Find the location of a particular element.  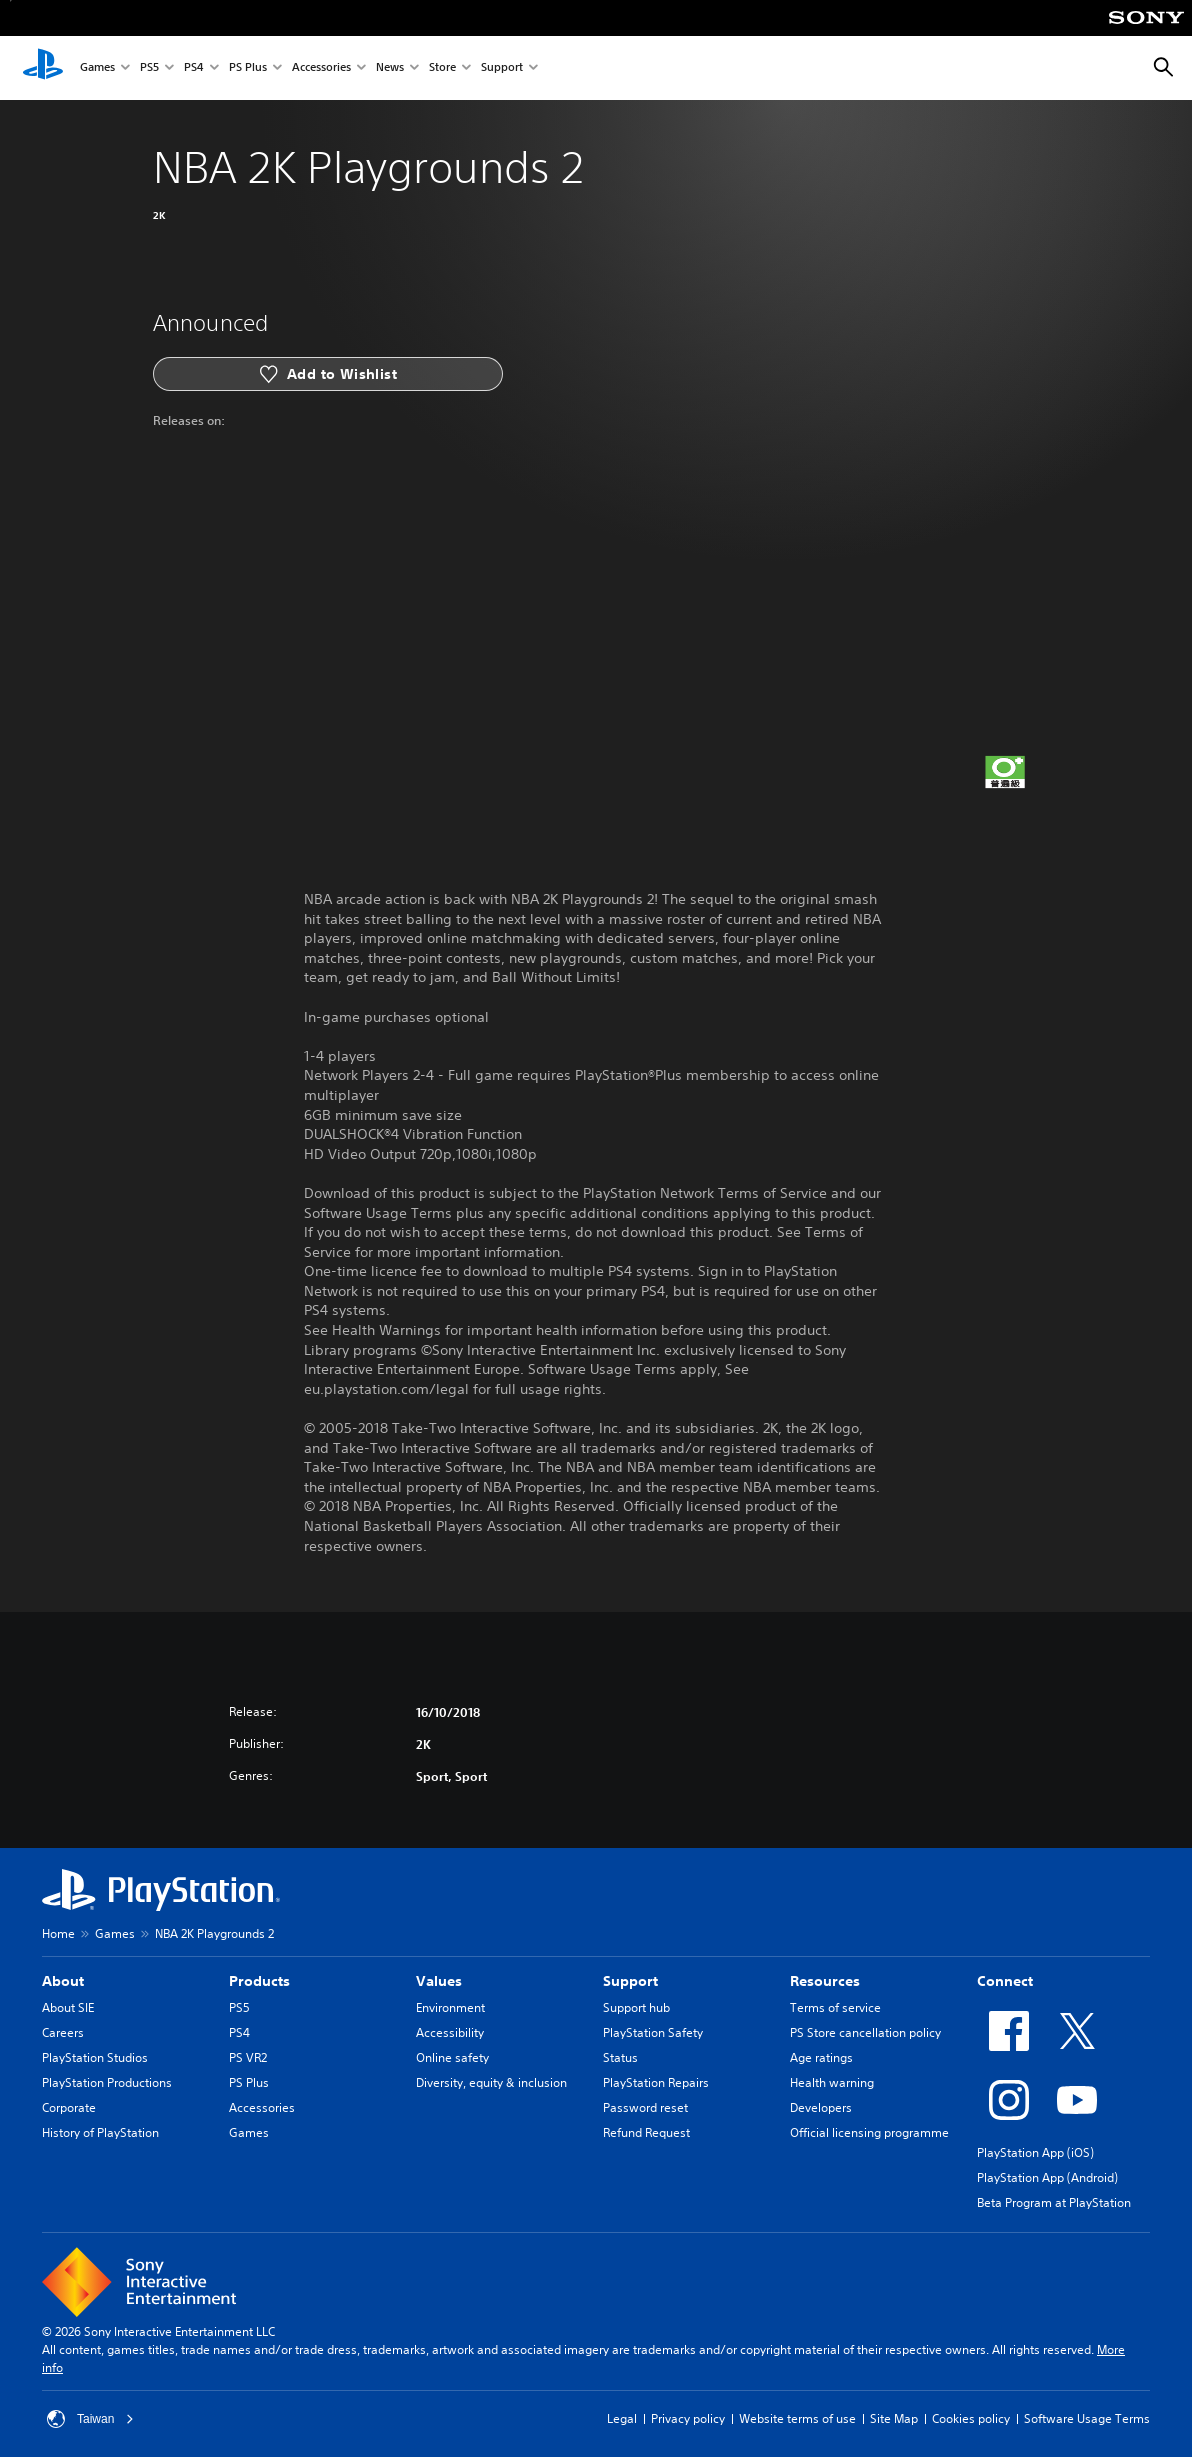

PlayStation App (iOS) is located at coordinates (1035, 2152).